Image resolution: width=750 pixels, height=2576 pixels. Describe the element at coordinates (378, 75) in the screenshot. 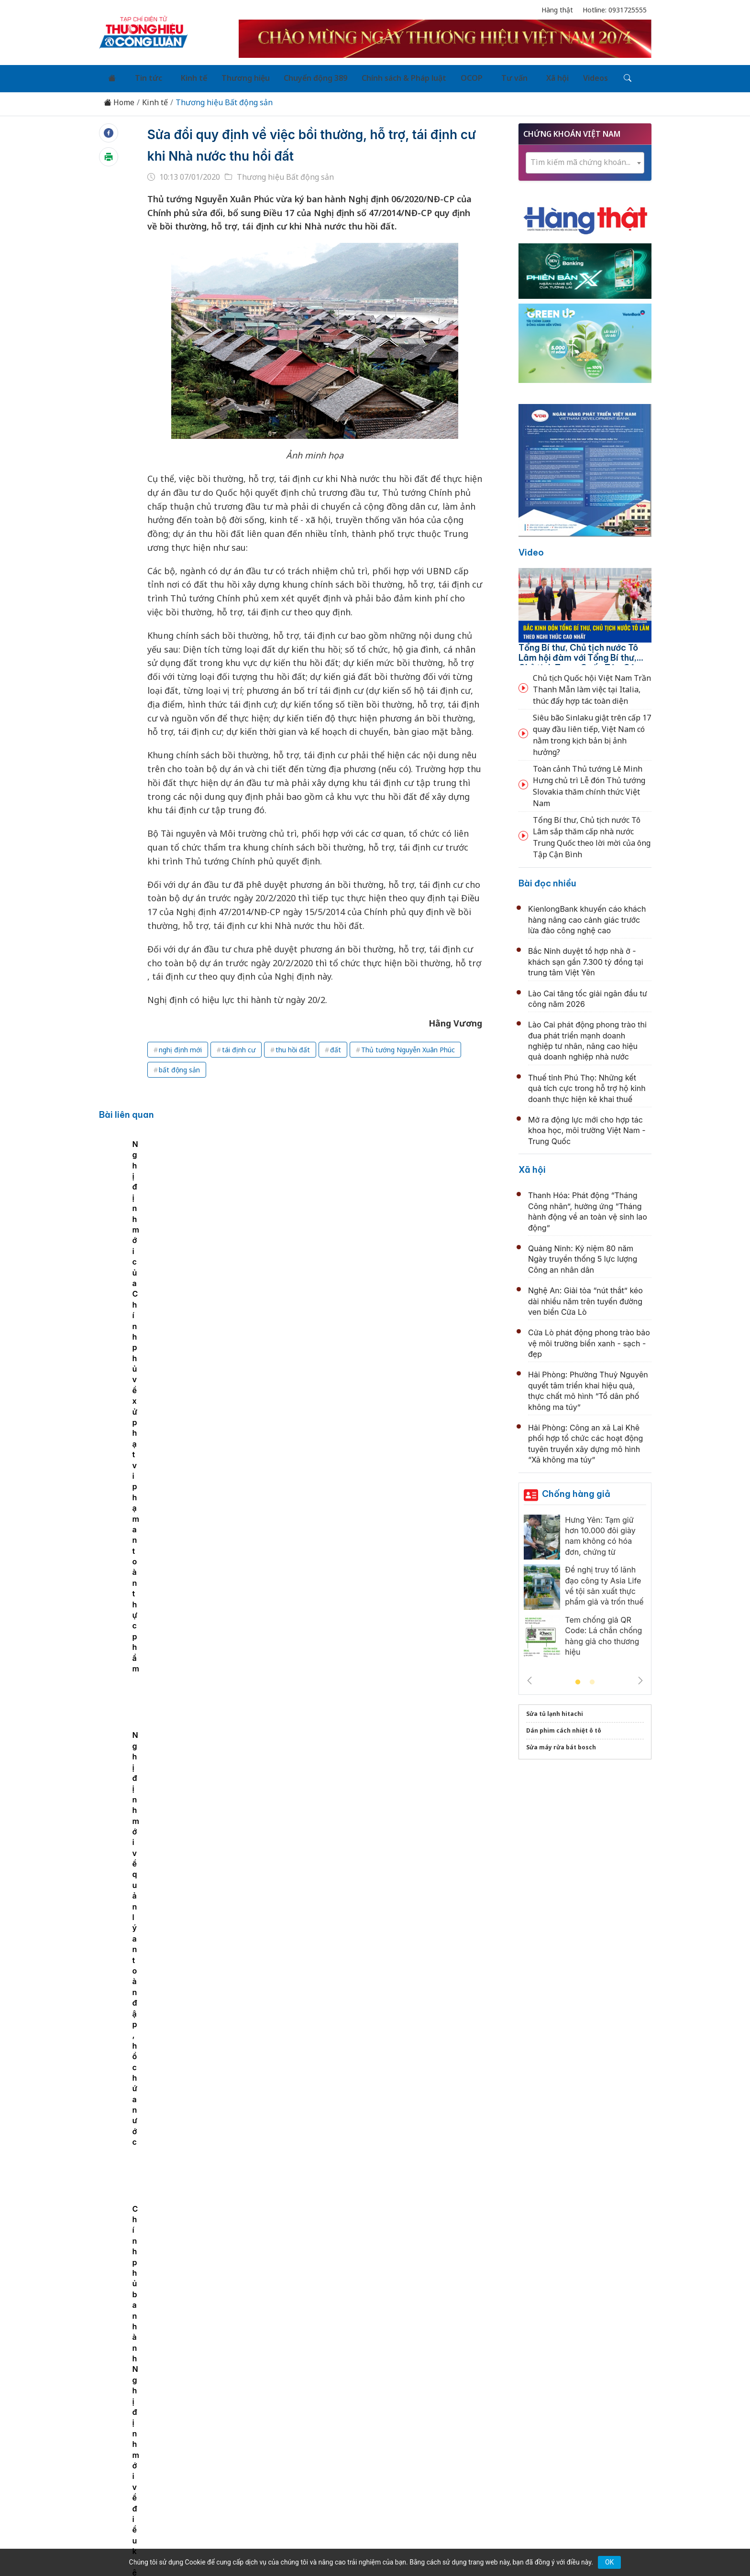

I see `Chính sách & Pháp luật` at that location.